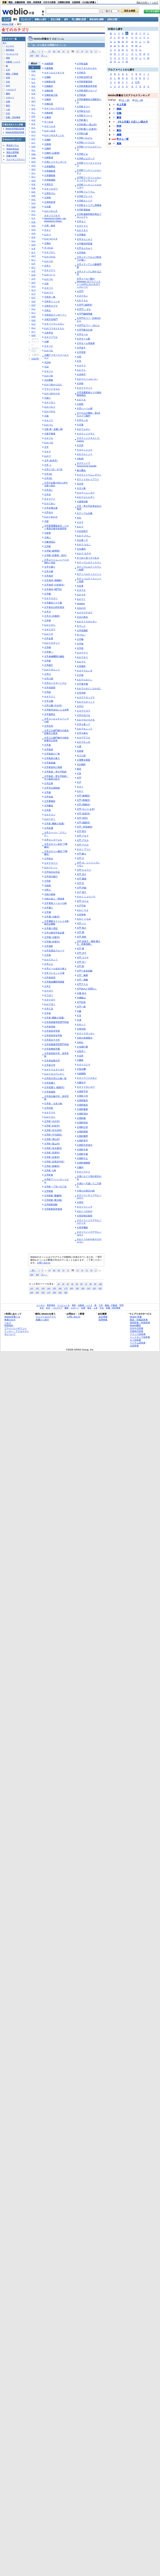  I want to click on 大手町フォーラム, so click(86, 191).